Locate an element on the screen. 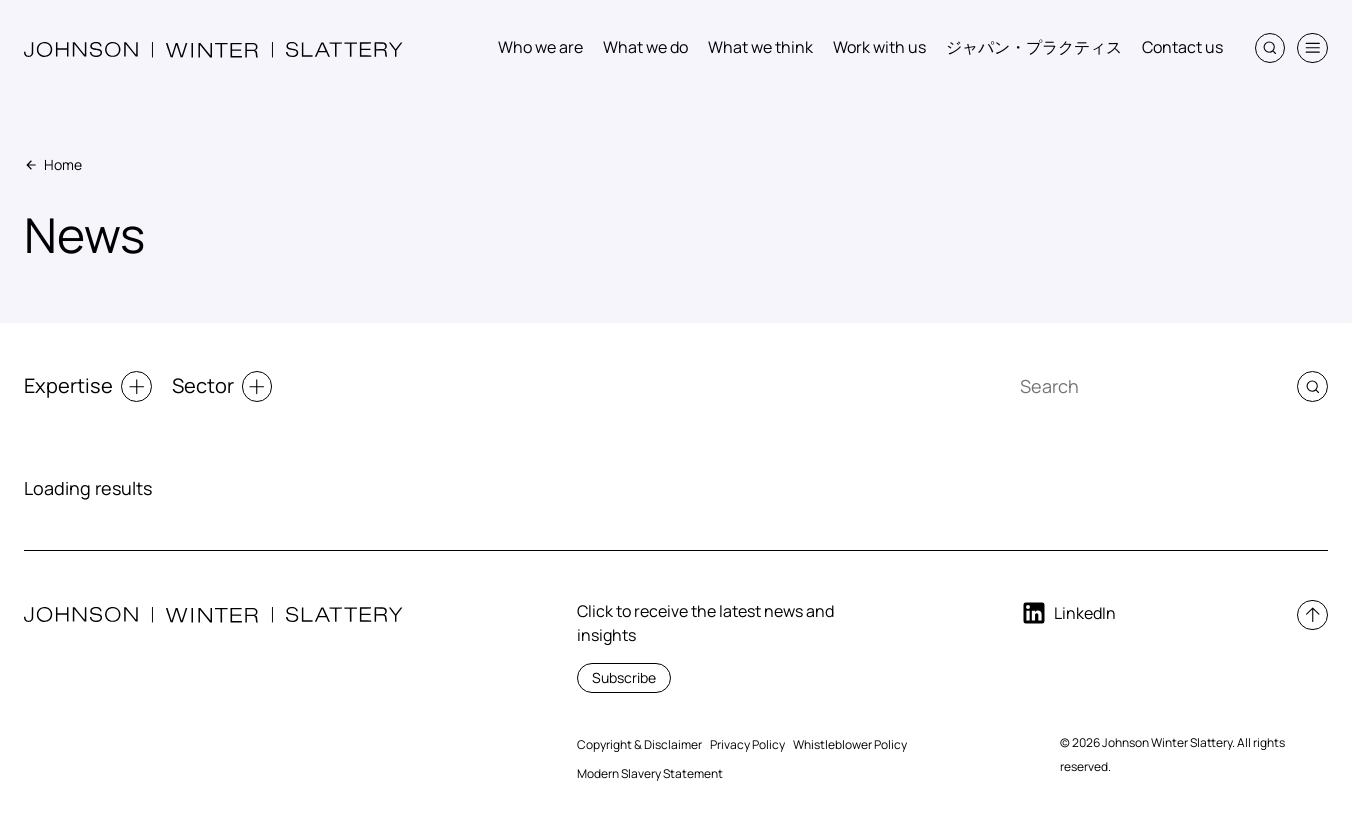 Image resolution: width=1352 pixels, height=837 pixels. ジャパン・プラクティス is located at coordinates (1034, 47).